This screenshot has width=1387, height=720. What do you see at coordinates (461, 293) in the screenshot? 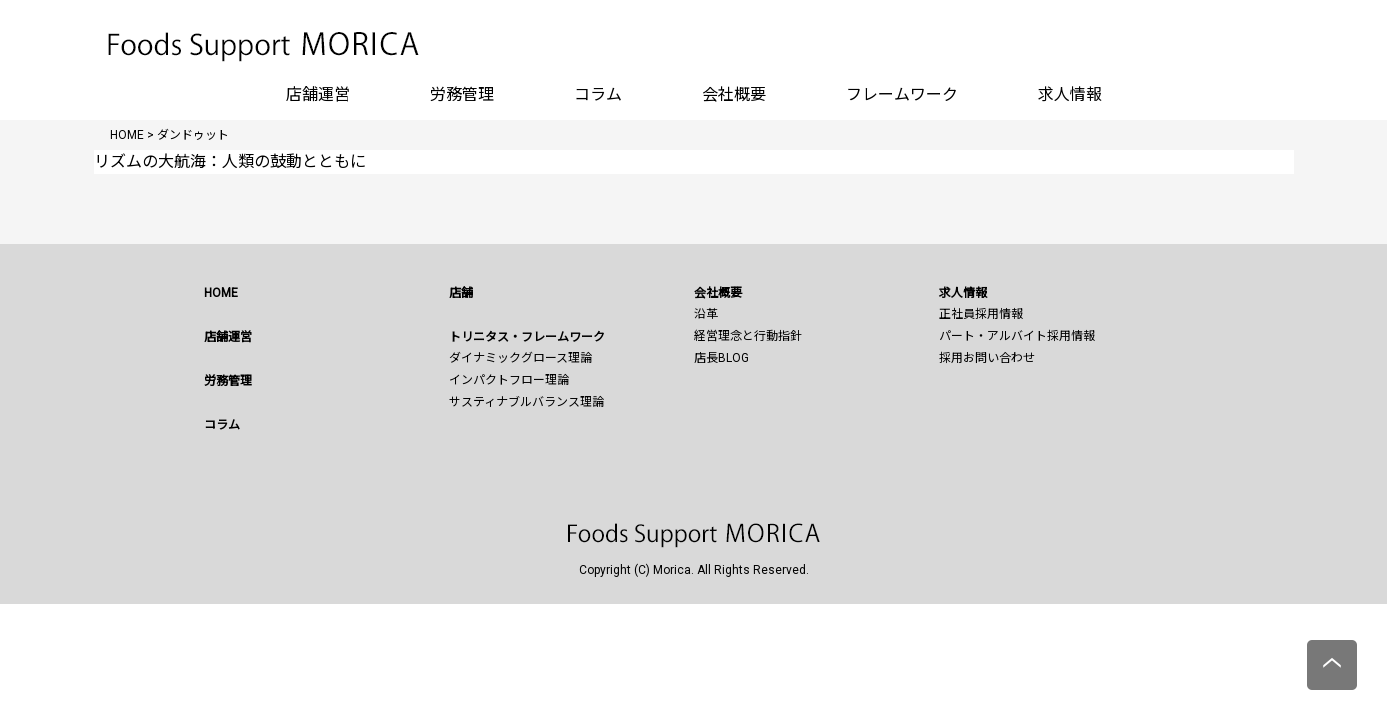
I see `店舗` at bounding box center [461, 293].